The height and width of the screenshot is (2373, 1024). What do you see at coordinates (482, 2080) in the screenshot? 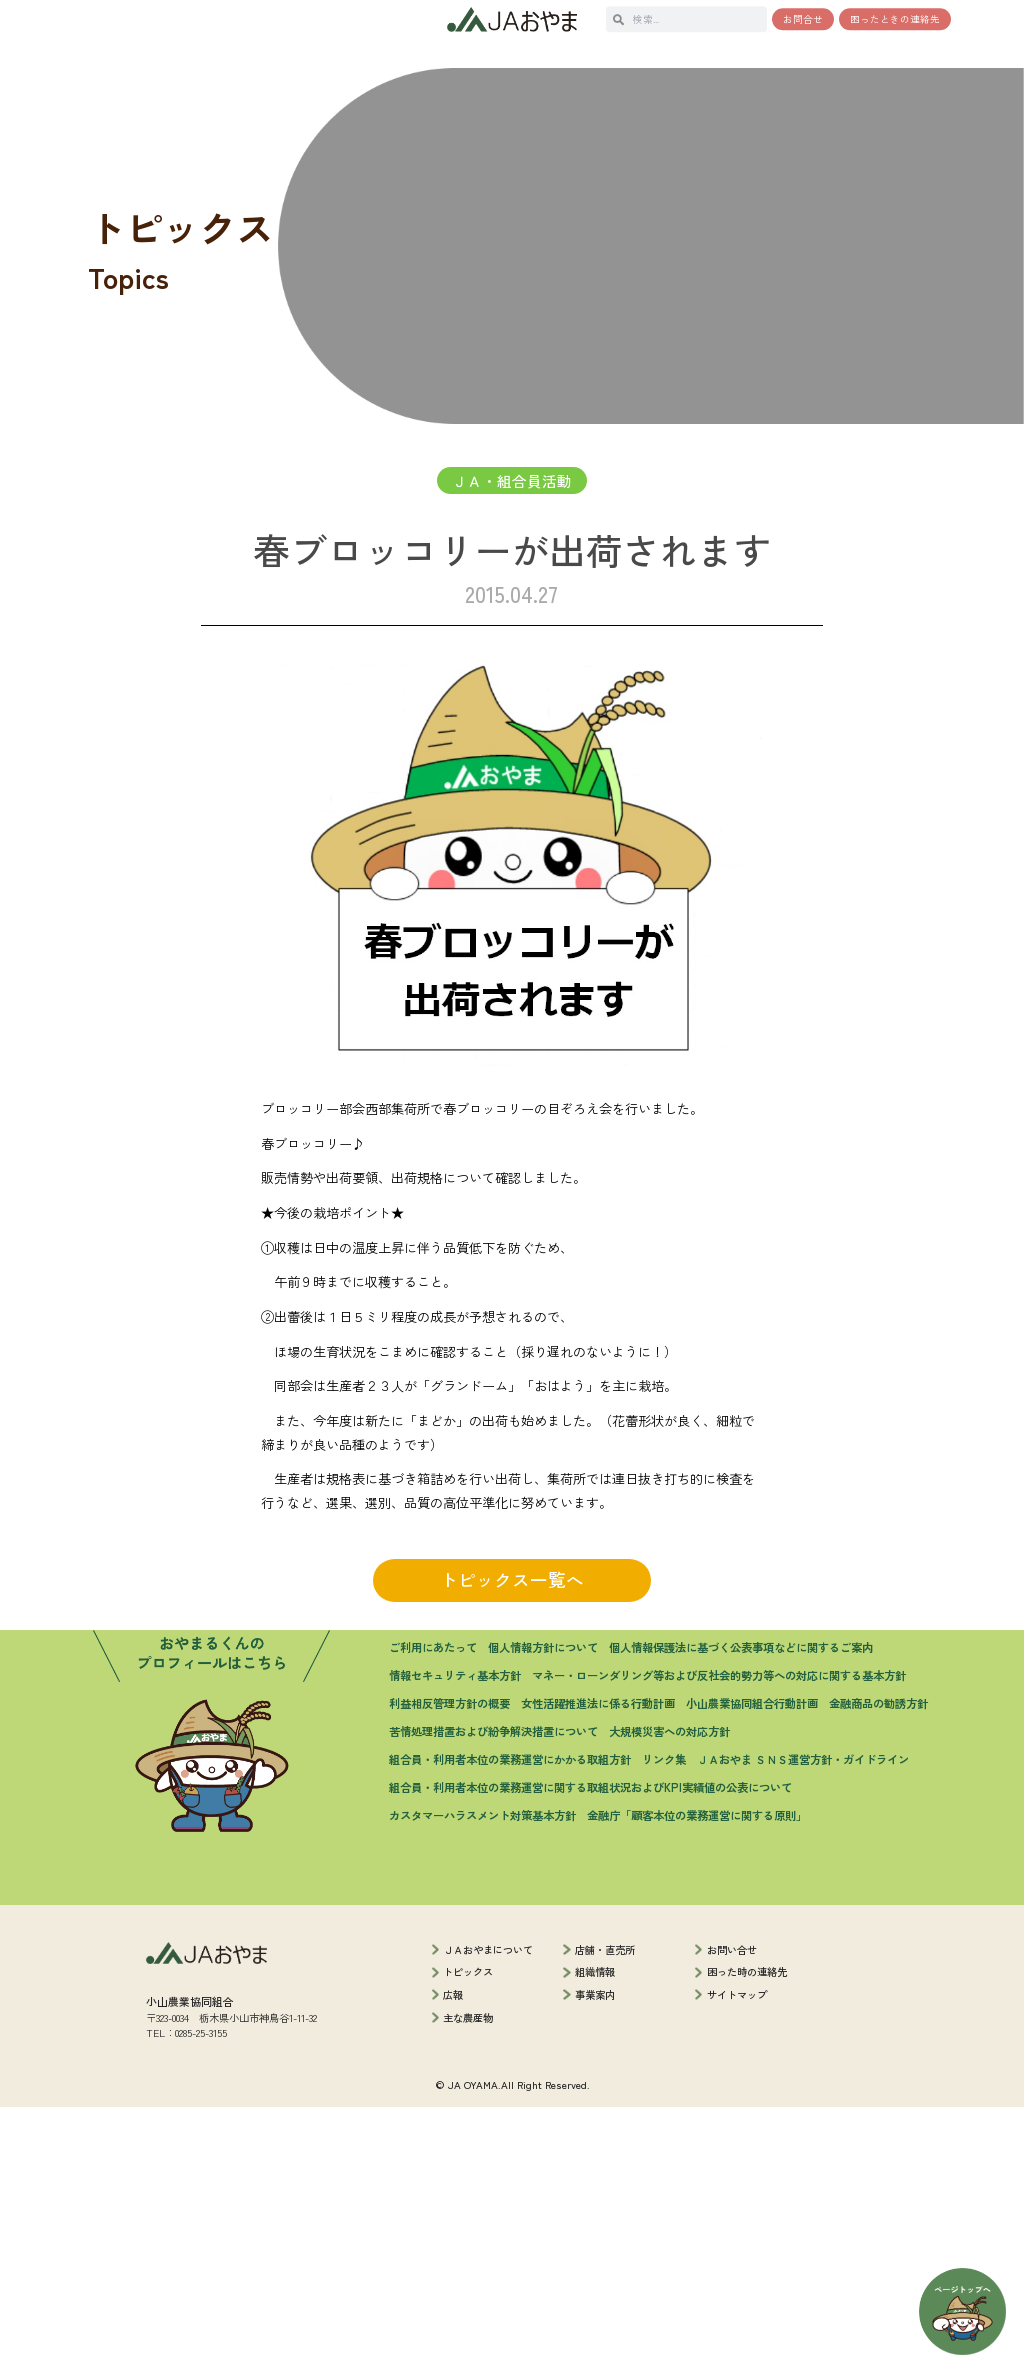
I see `カスタマーハラスメント対策基本方針` at bounding box center [482, 2080].